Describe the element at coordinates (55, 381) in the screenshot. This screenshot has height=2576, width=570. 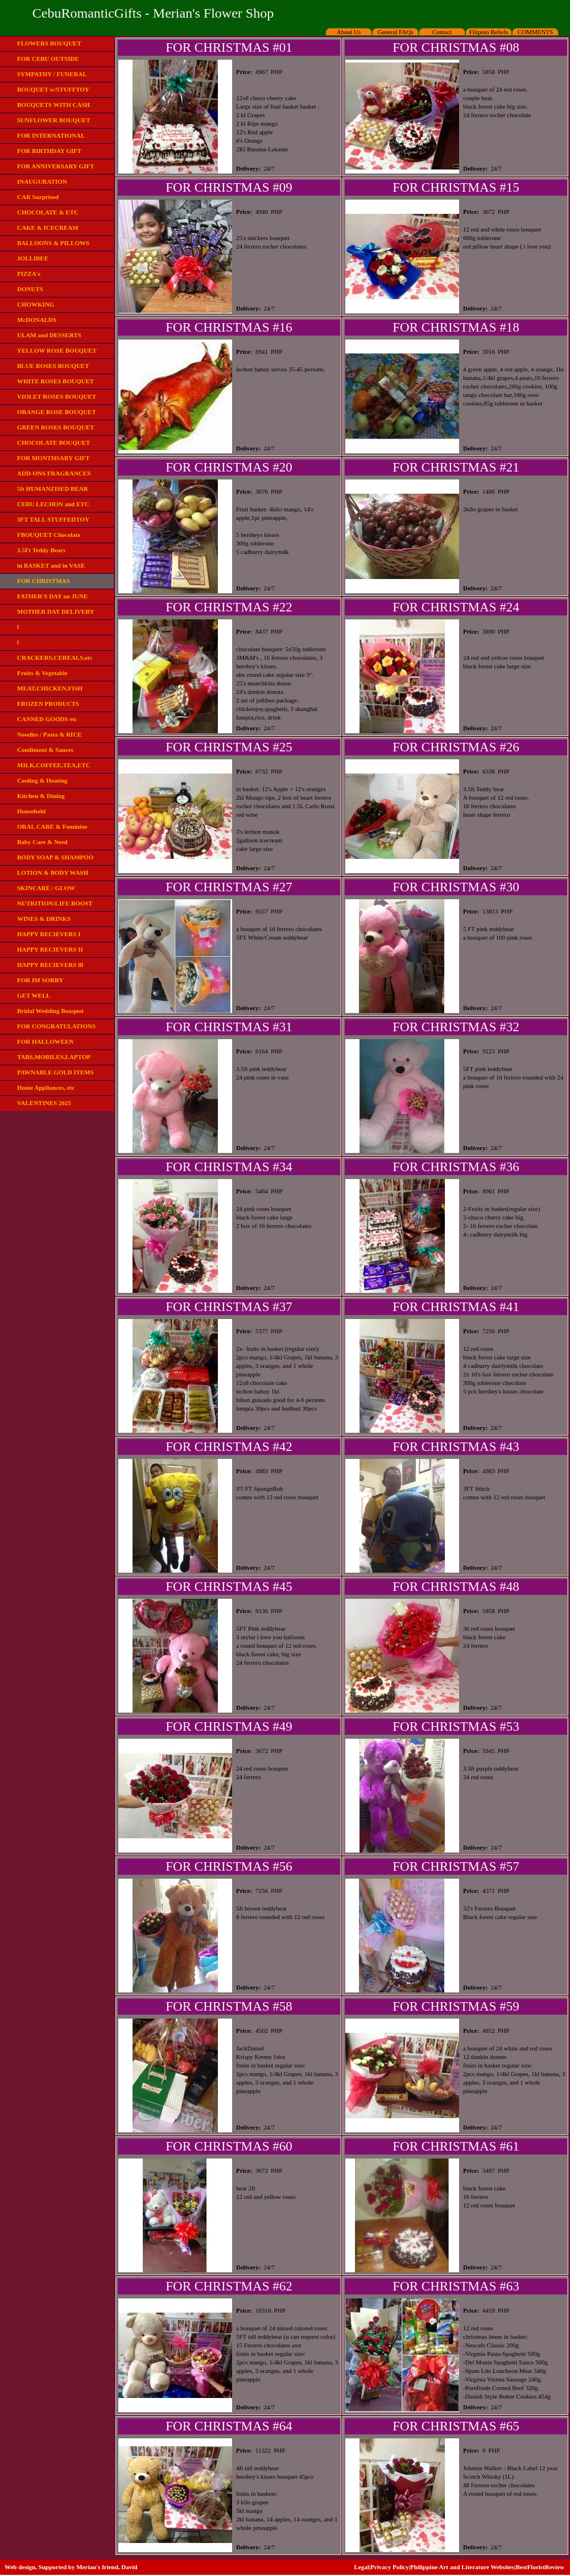
I see `WHITE ROSES BOUQUET` at that location.